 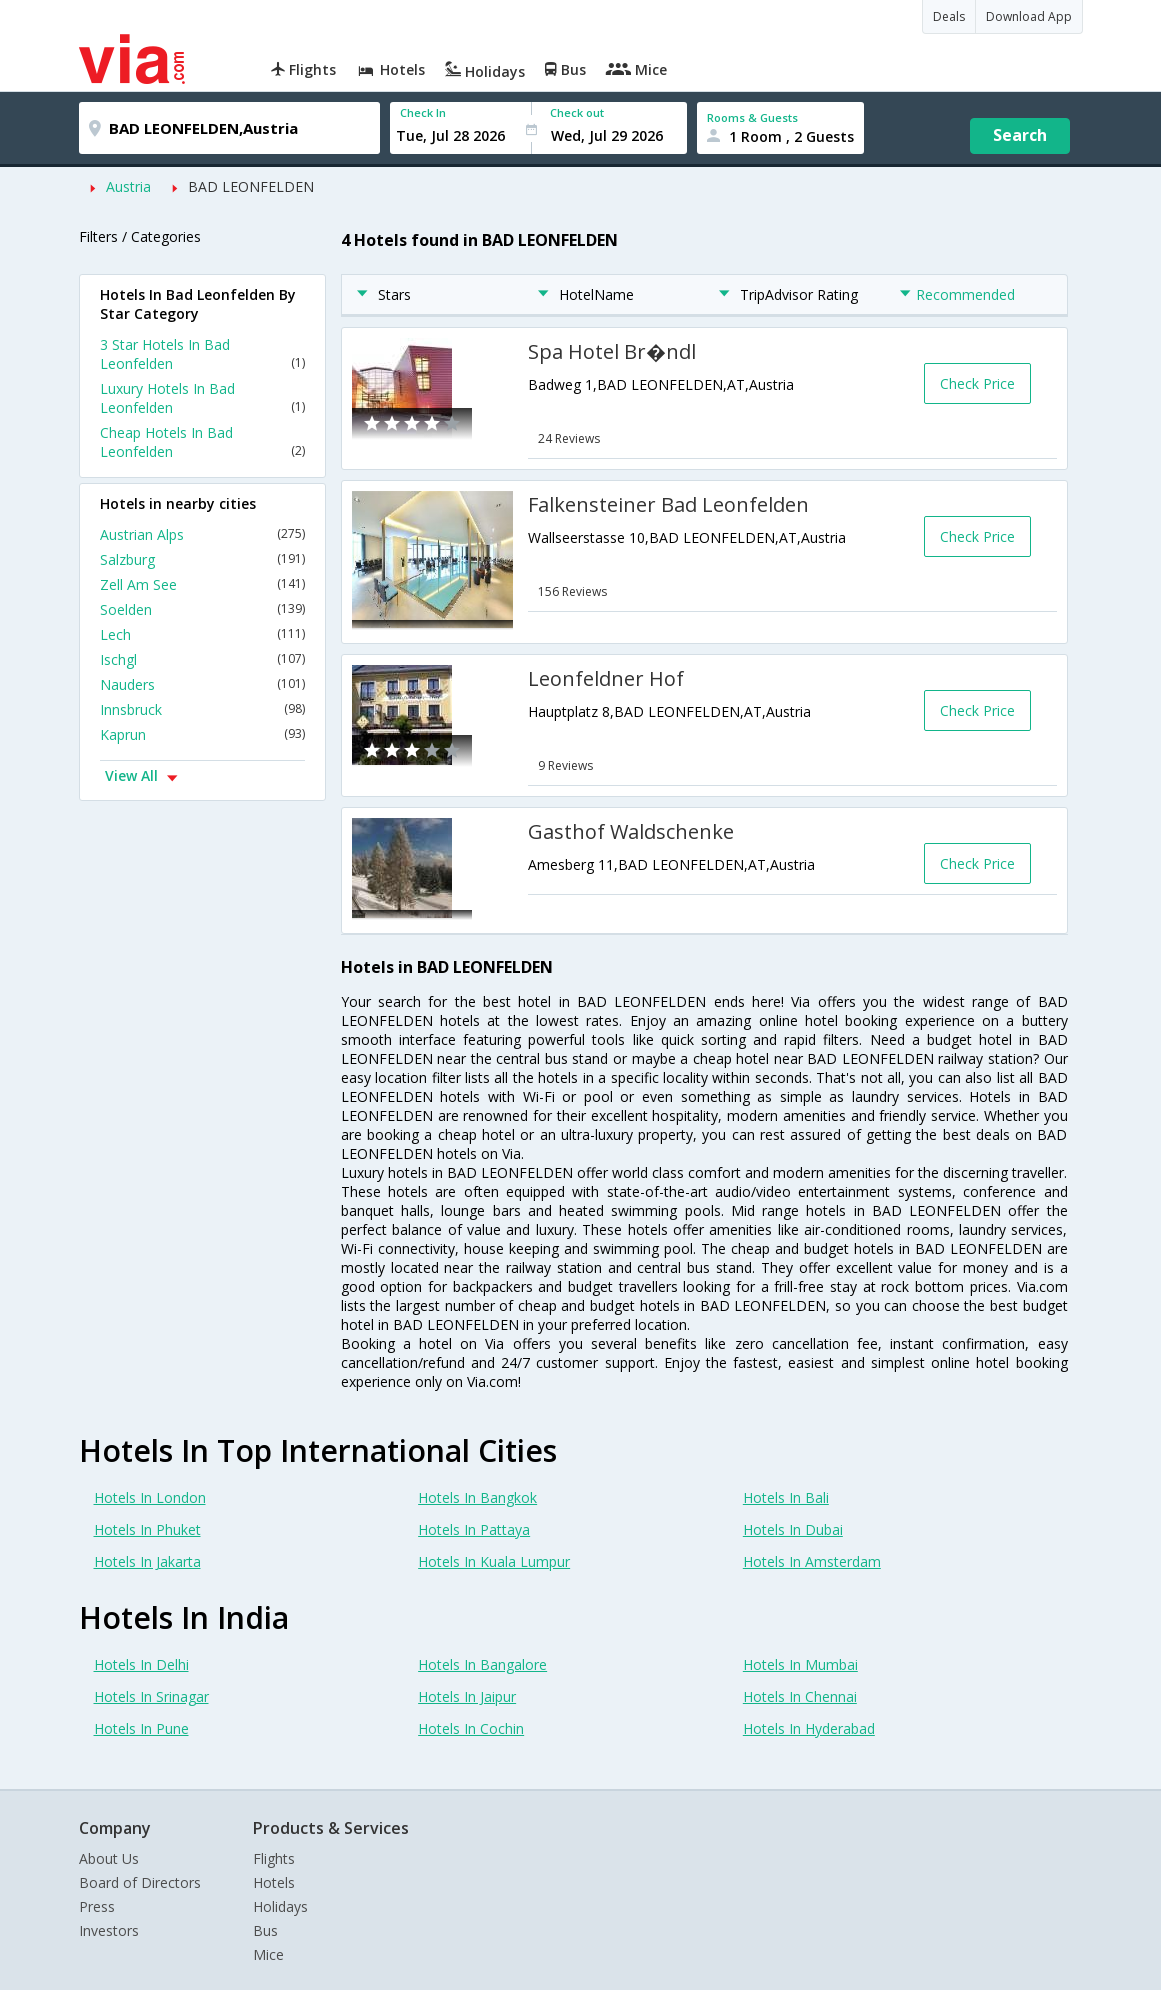 What do you see at coordinates (800, 1664) in the screenshot?
I see `Hotels In Mumbai` at bounding box center [800, 1664].